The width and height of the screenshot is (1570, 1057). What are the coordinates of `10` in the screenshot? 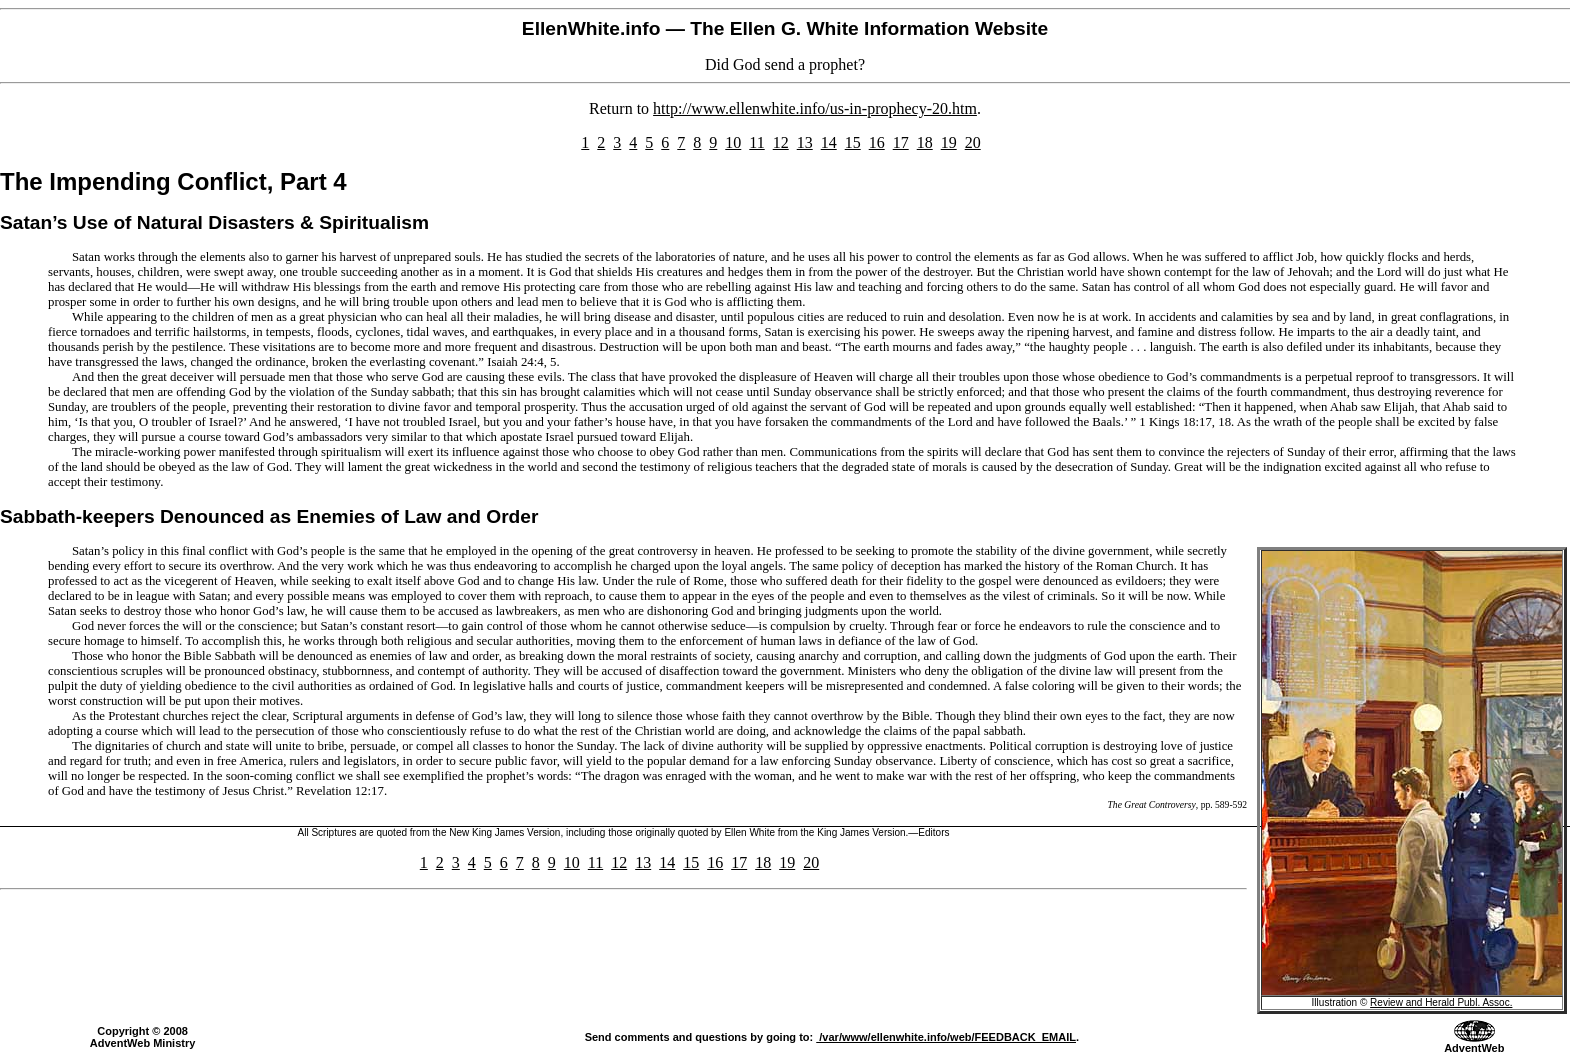 It's located at (733, 142).